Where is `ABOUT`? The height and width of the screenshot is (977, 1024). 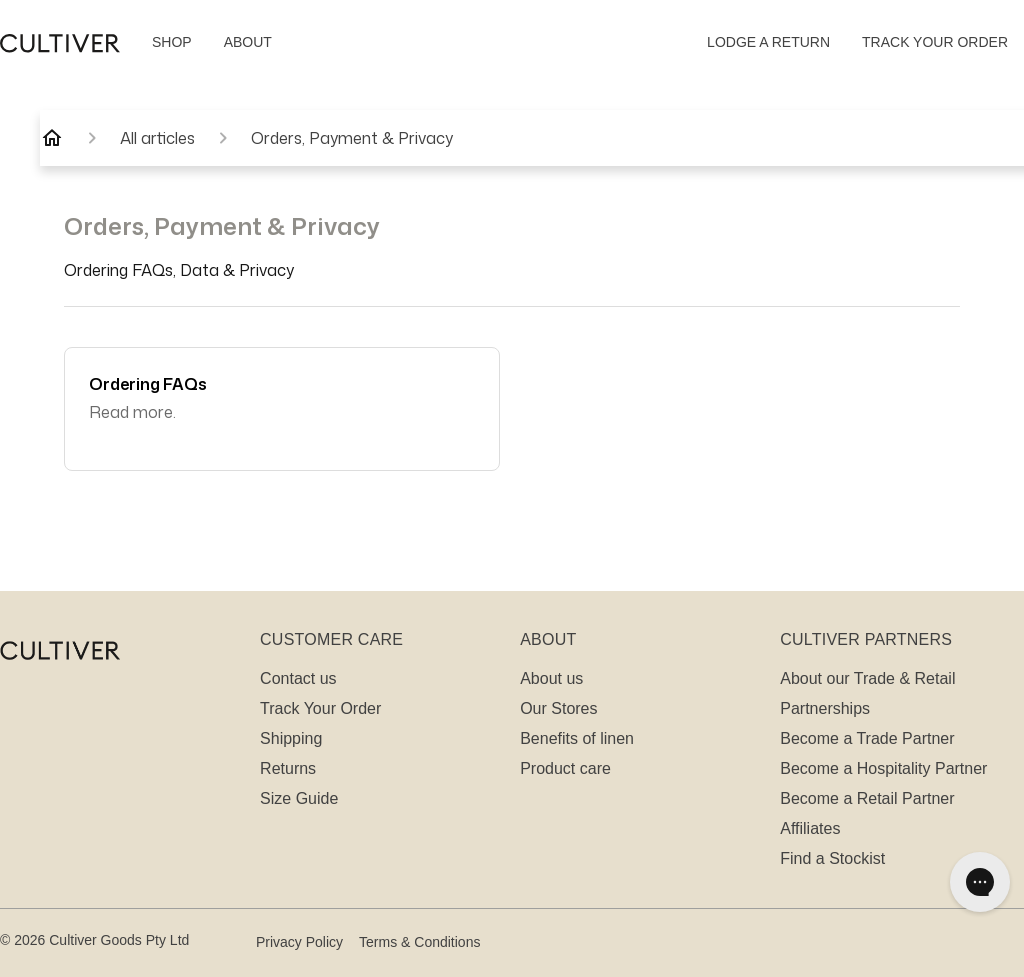
ABOUT is located at coordinates (248, 42).